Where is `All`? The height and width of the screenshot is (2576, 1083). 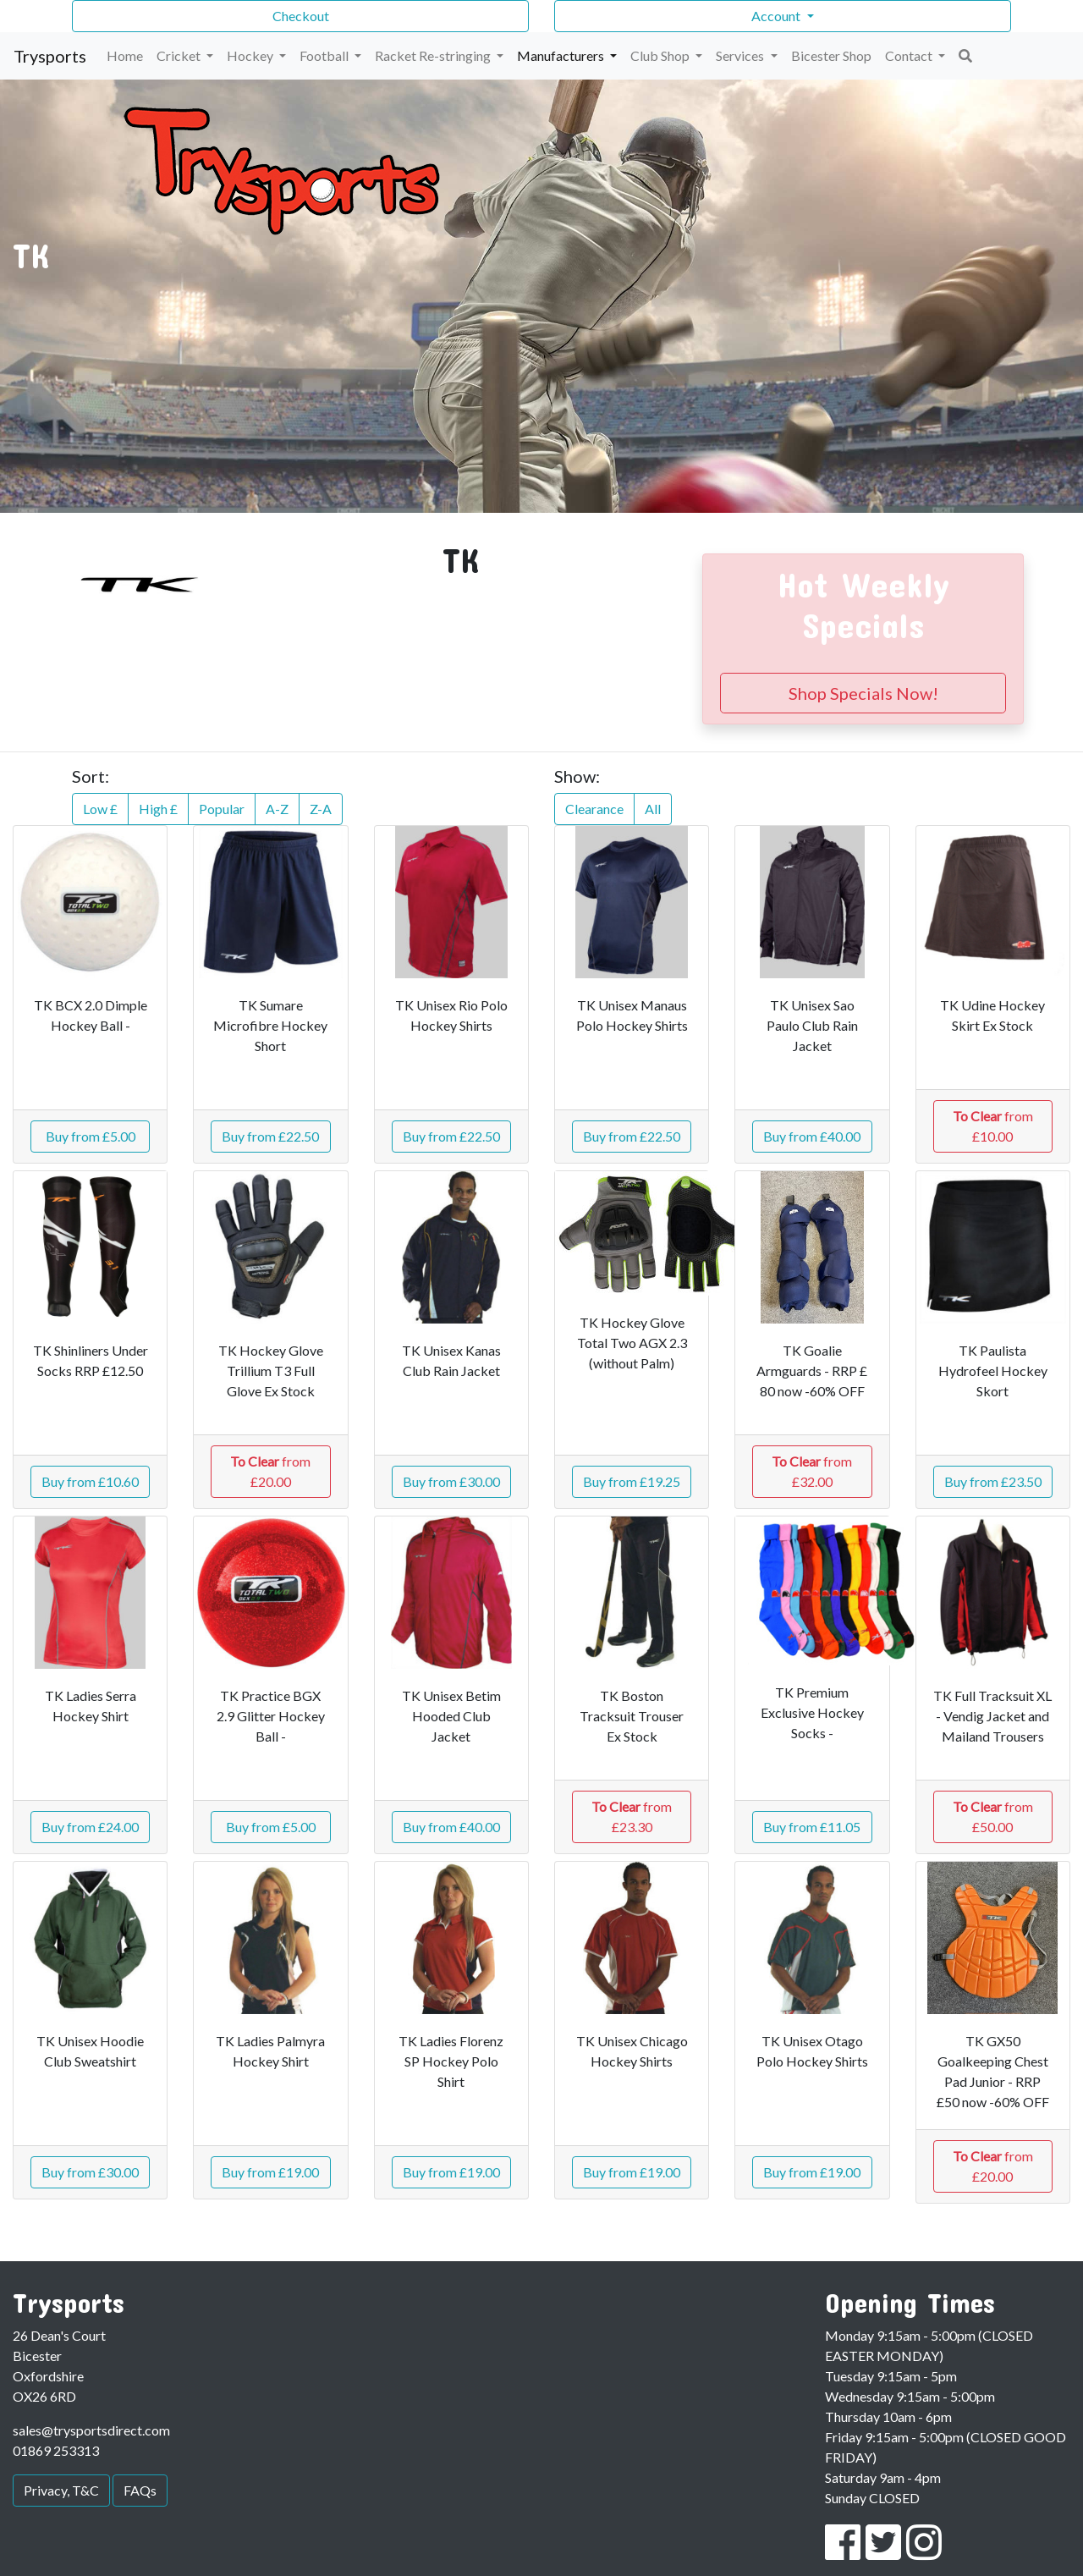 All is located at coordinates (653, 809).